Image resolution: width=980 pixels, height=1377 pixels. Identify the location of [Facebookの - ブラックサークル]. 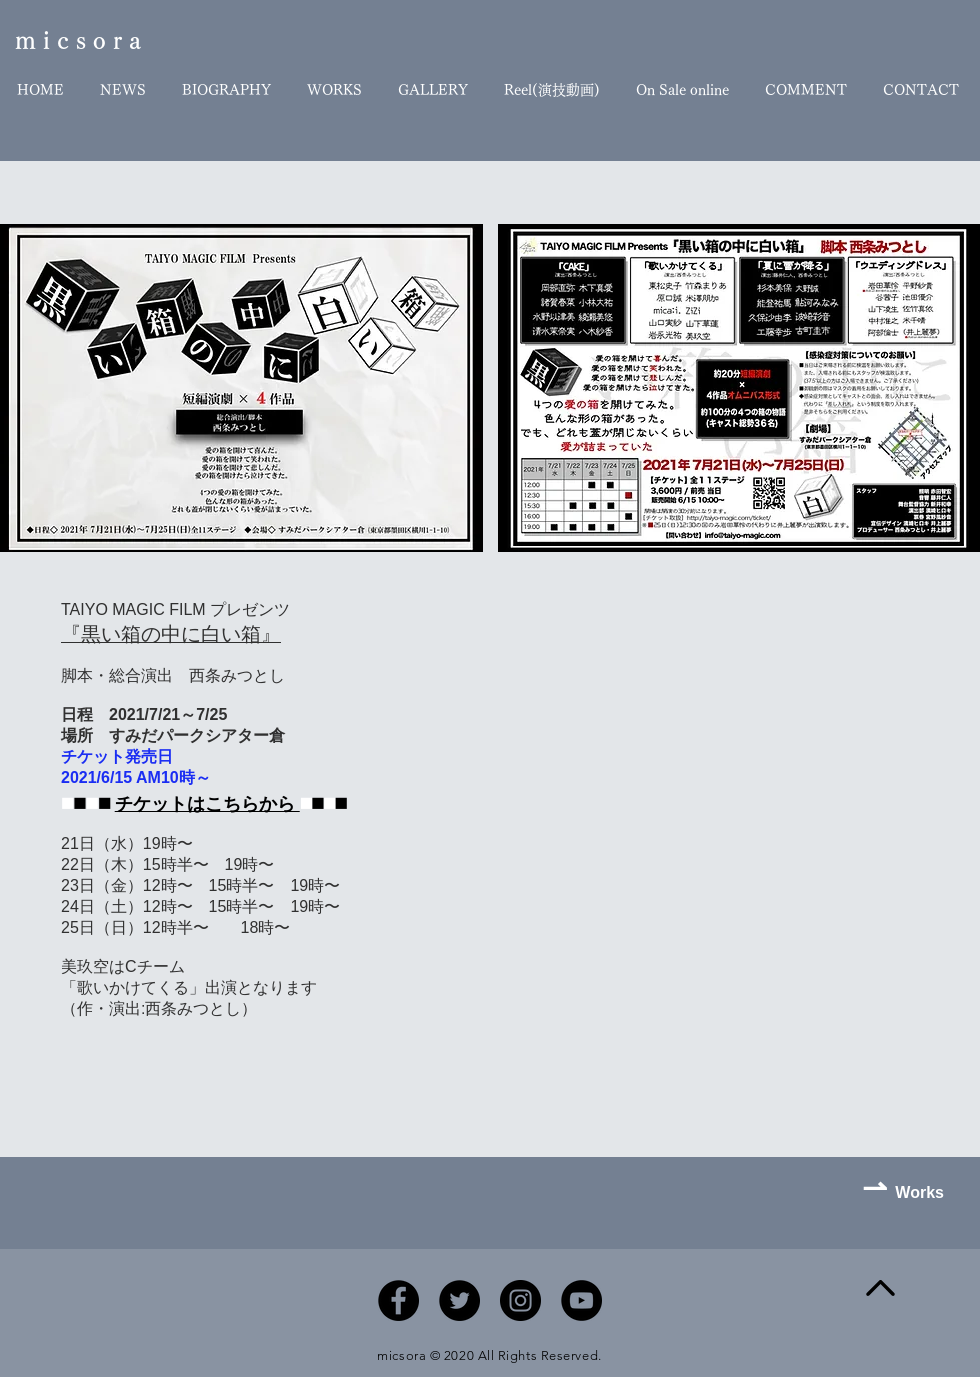
(398, 1300).